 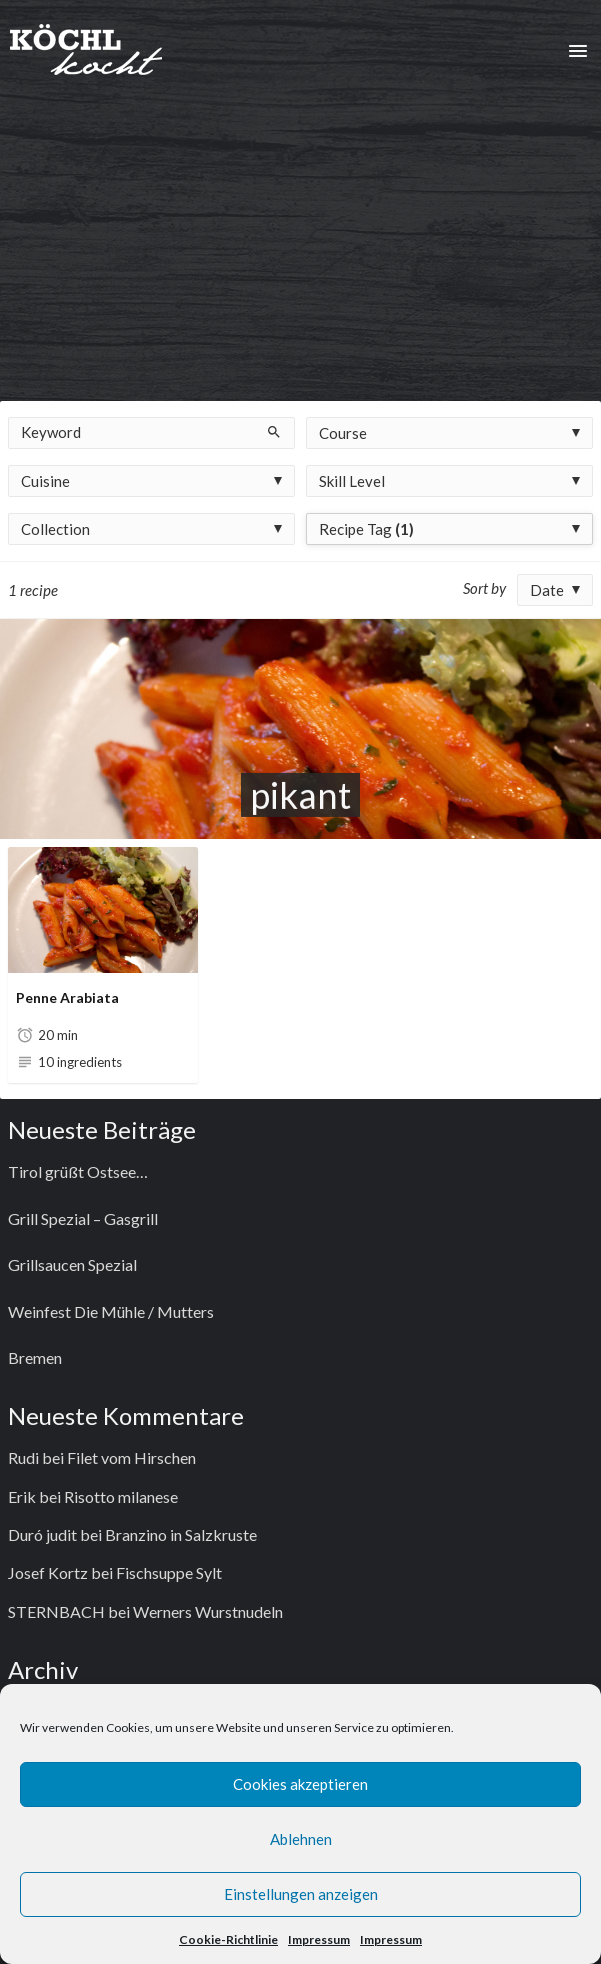 What do you see at coordinates (111, 1311) in the screenshot?
I see `Weinfest Die Mühle / Mutters` at bounding box center [111, 1311].